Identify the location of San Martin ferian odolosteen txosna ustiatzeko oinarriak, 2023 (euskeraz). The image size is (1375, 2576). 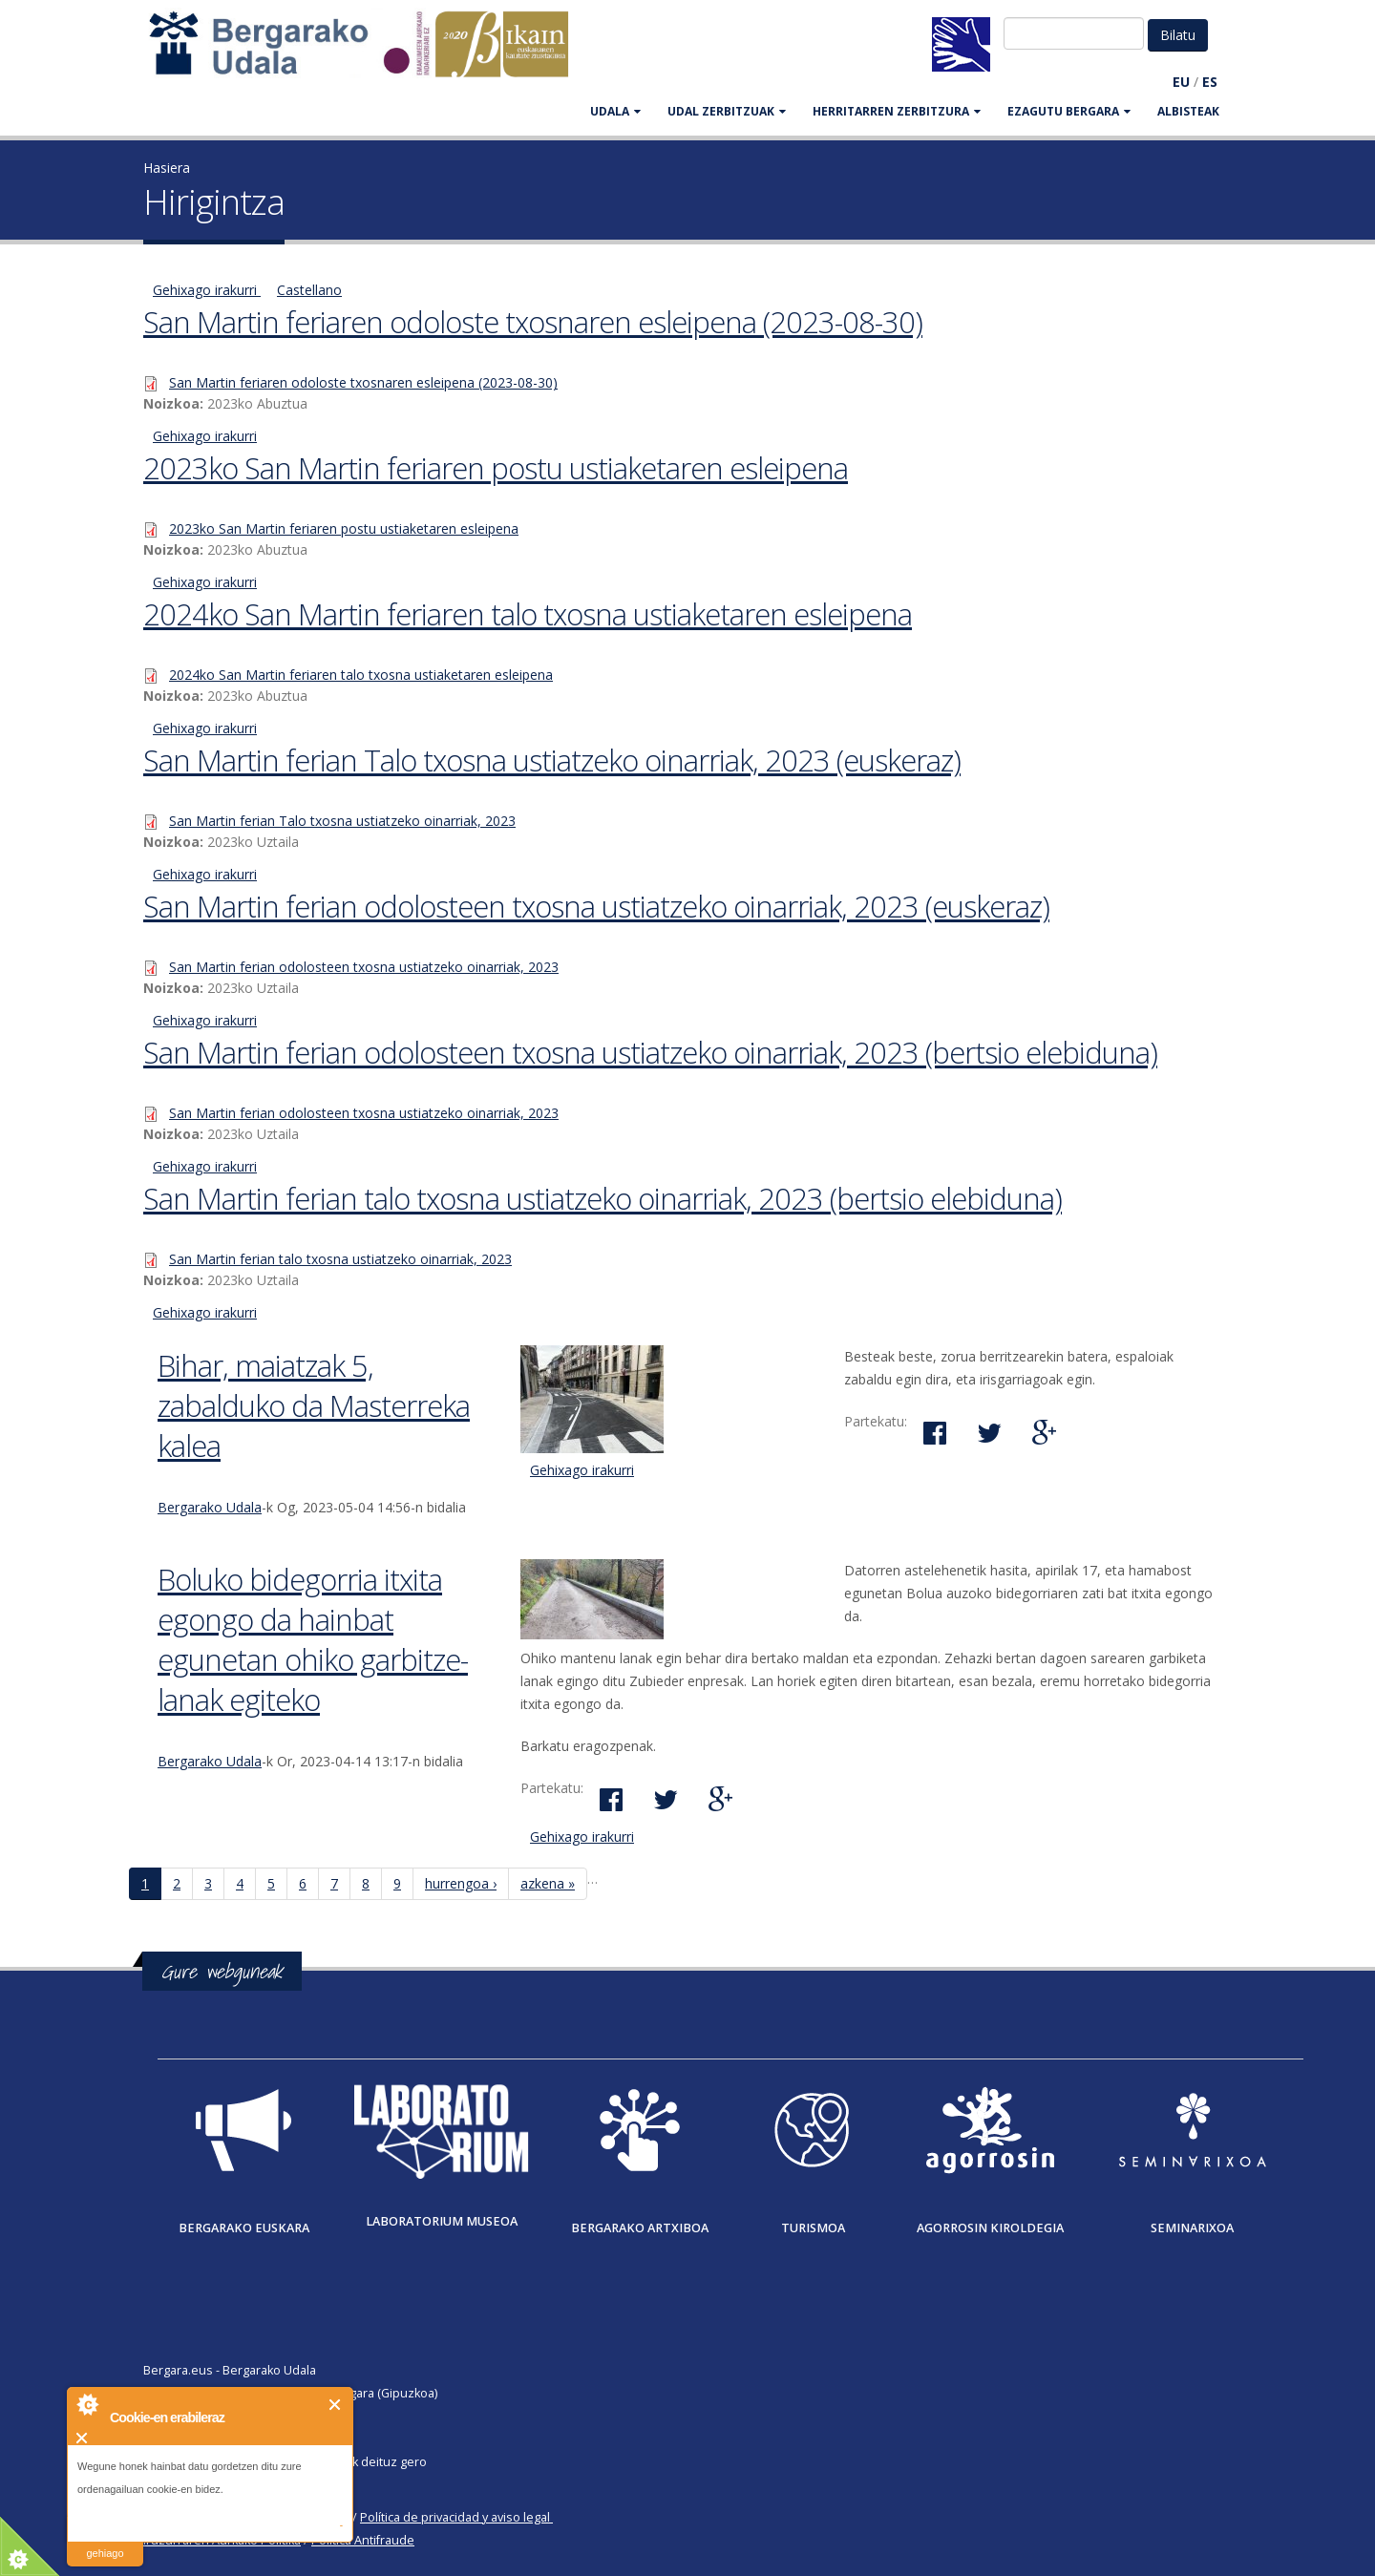
(596, 906).